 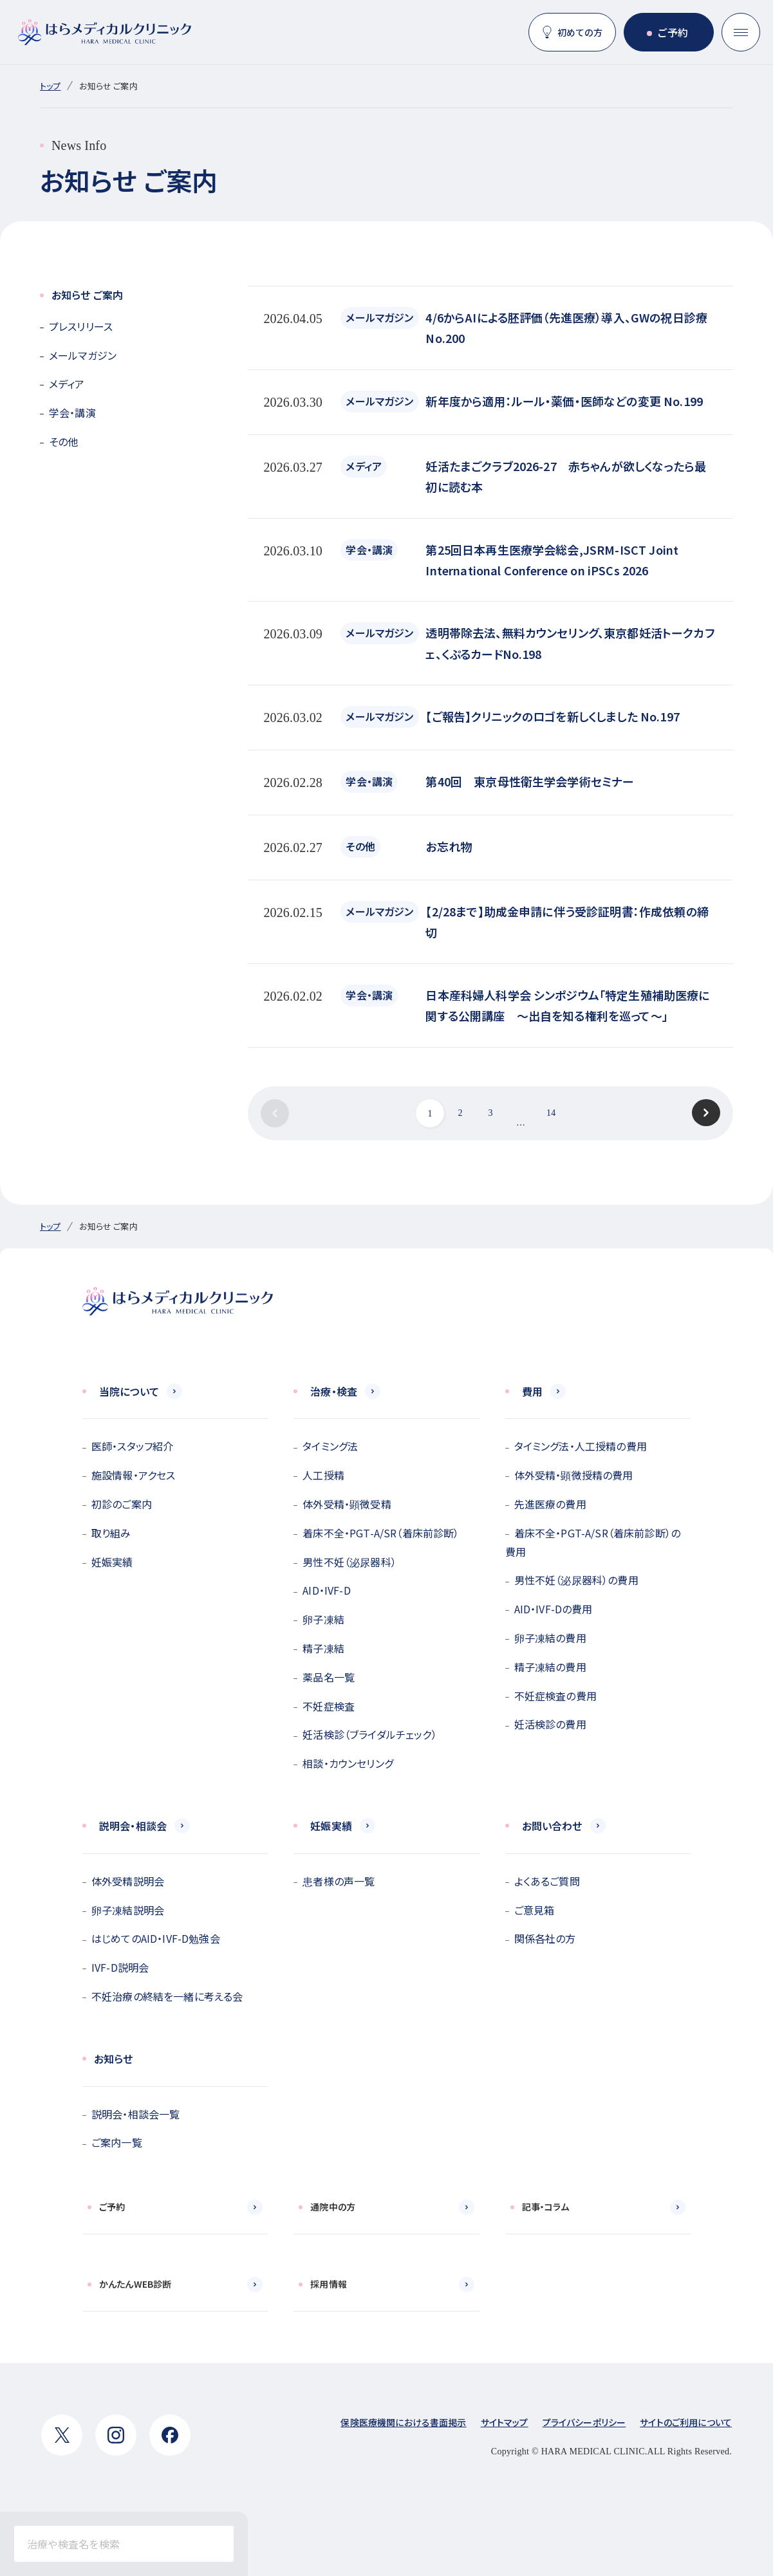 I want to click on 施設情報・アクセス, so click(x=133, y=1475).